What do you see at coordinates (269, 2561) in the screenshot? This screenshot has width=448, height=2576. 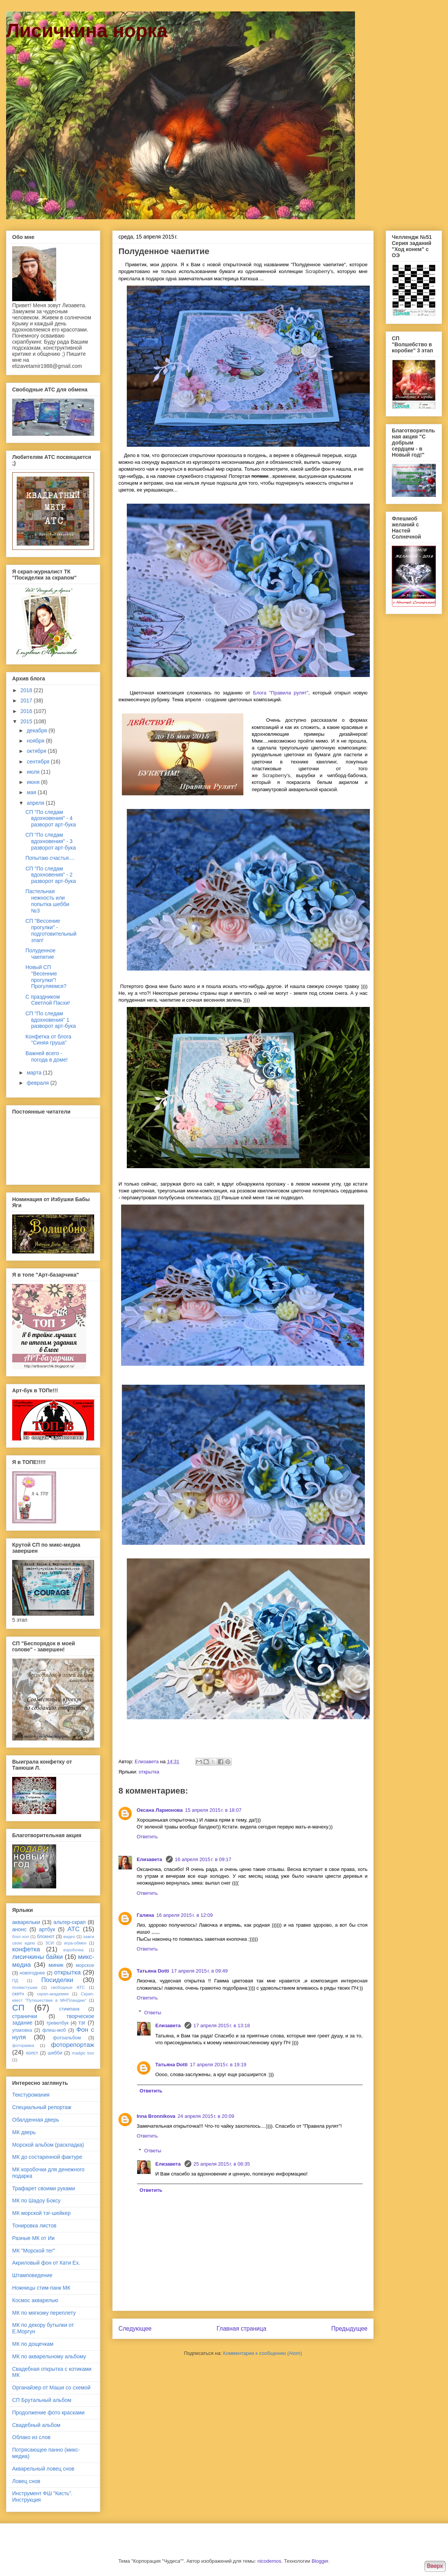 I see `nicodemos` at bounding box center [269, 2561].